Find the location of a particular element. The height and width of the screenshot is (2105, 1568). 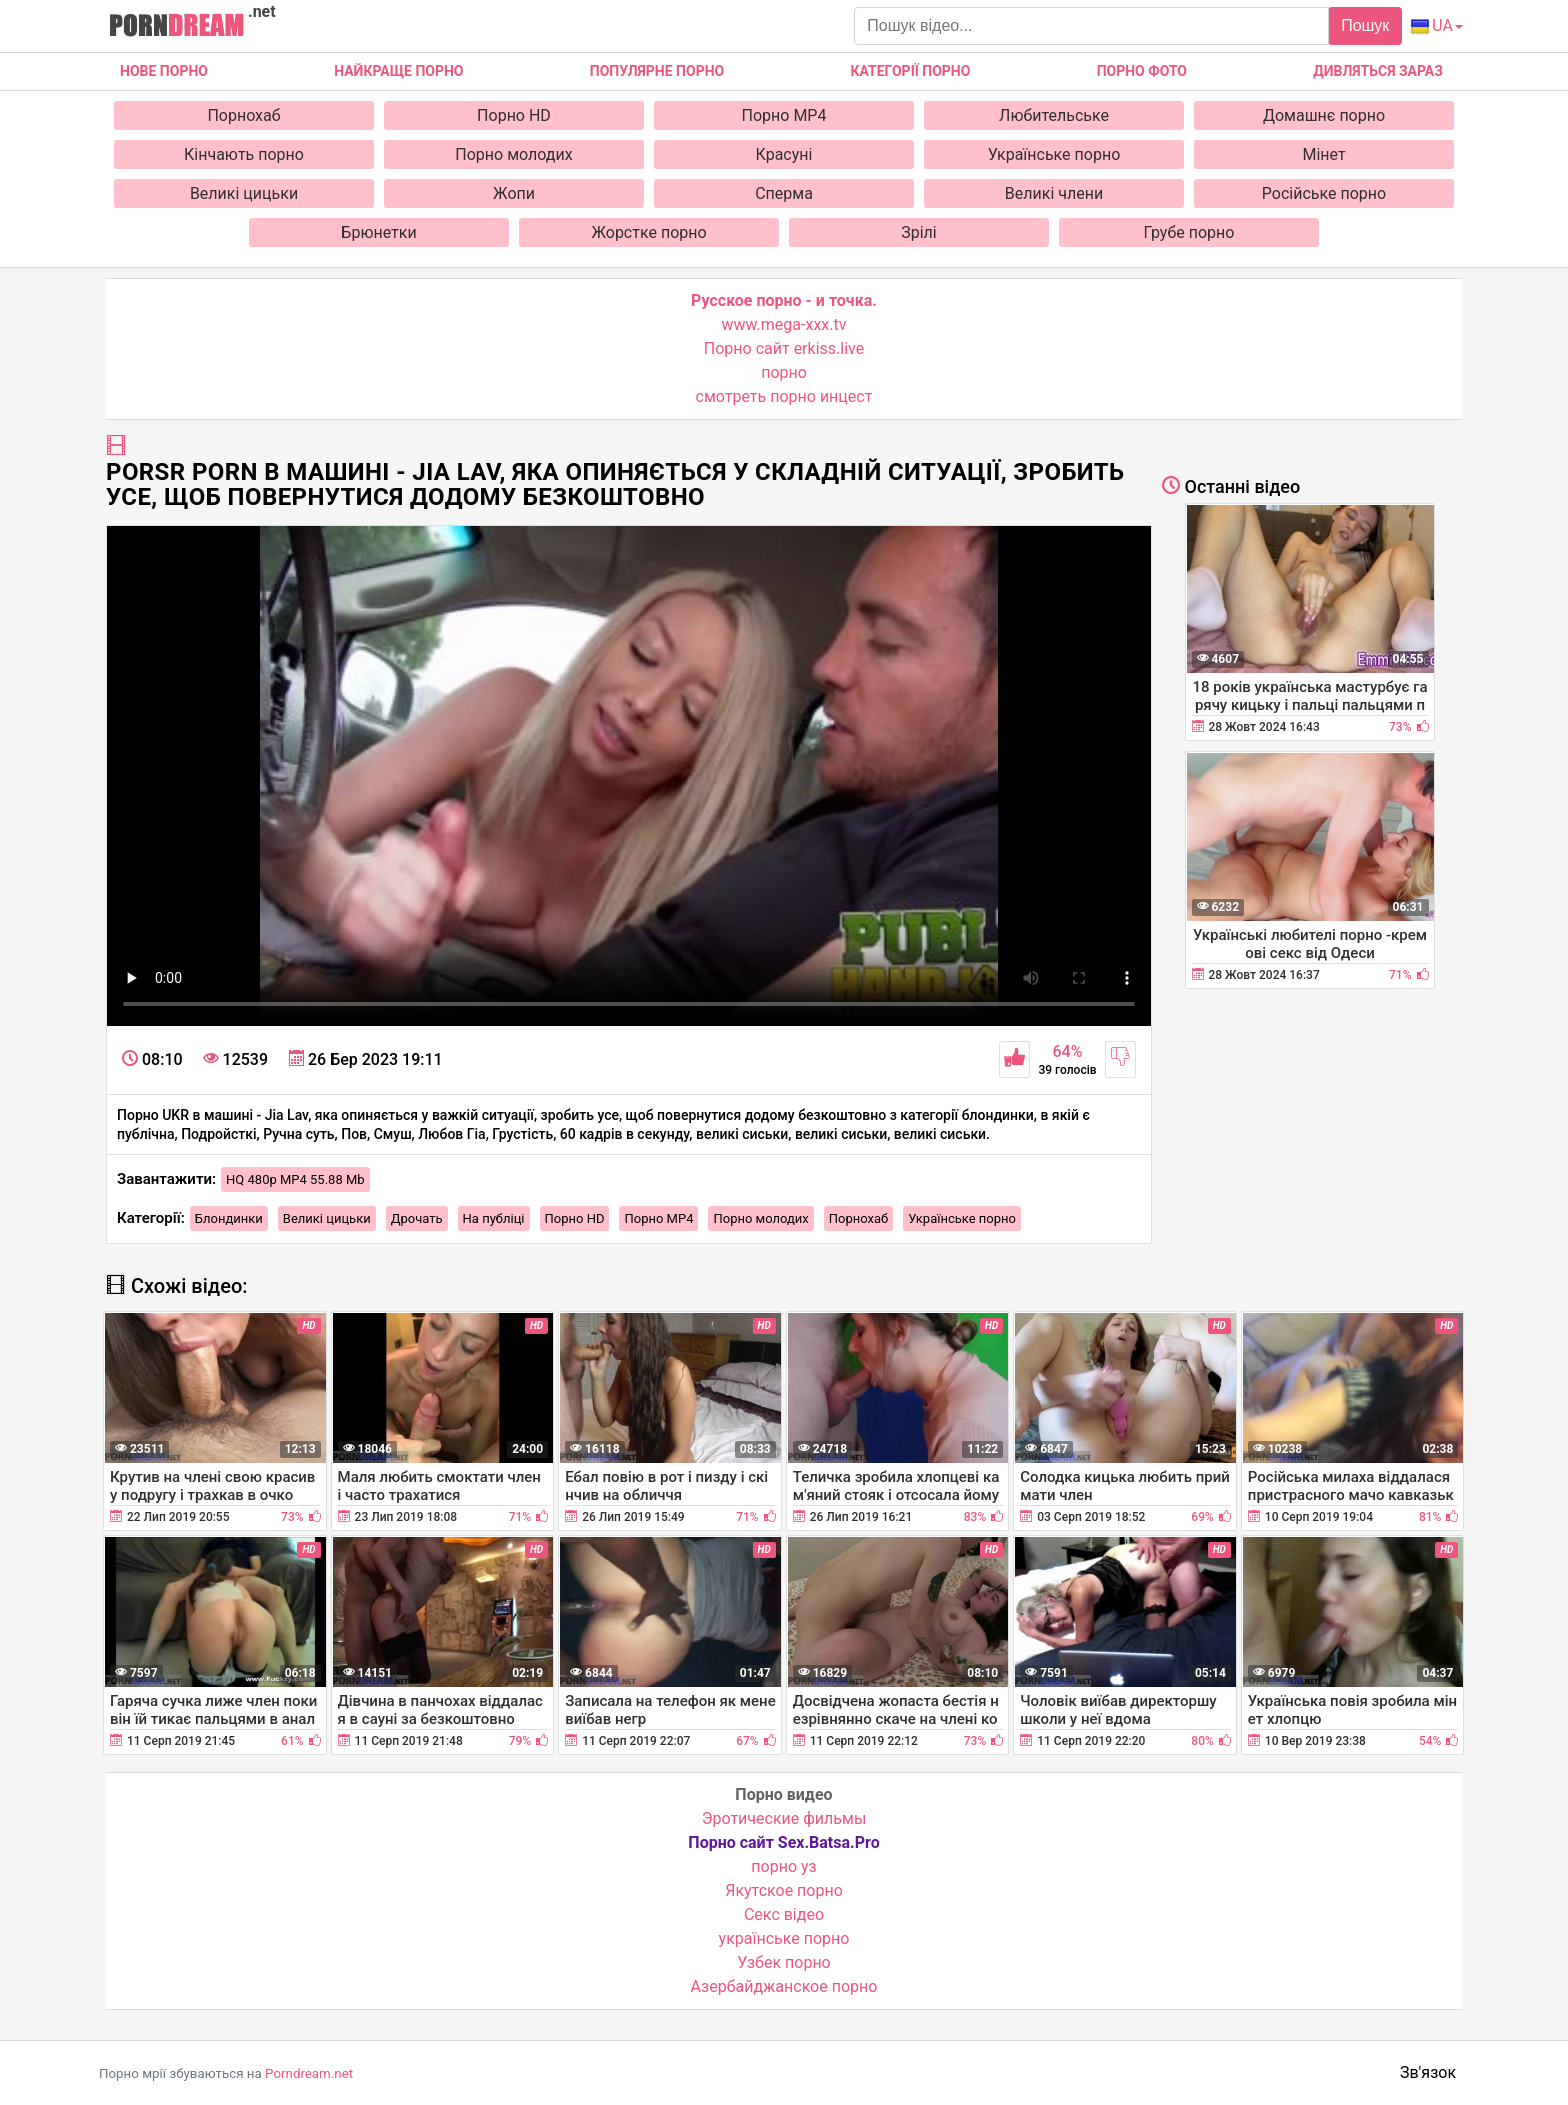

Російське порно is located at coordinates (1324, 193).